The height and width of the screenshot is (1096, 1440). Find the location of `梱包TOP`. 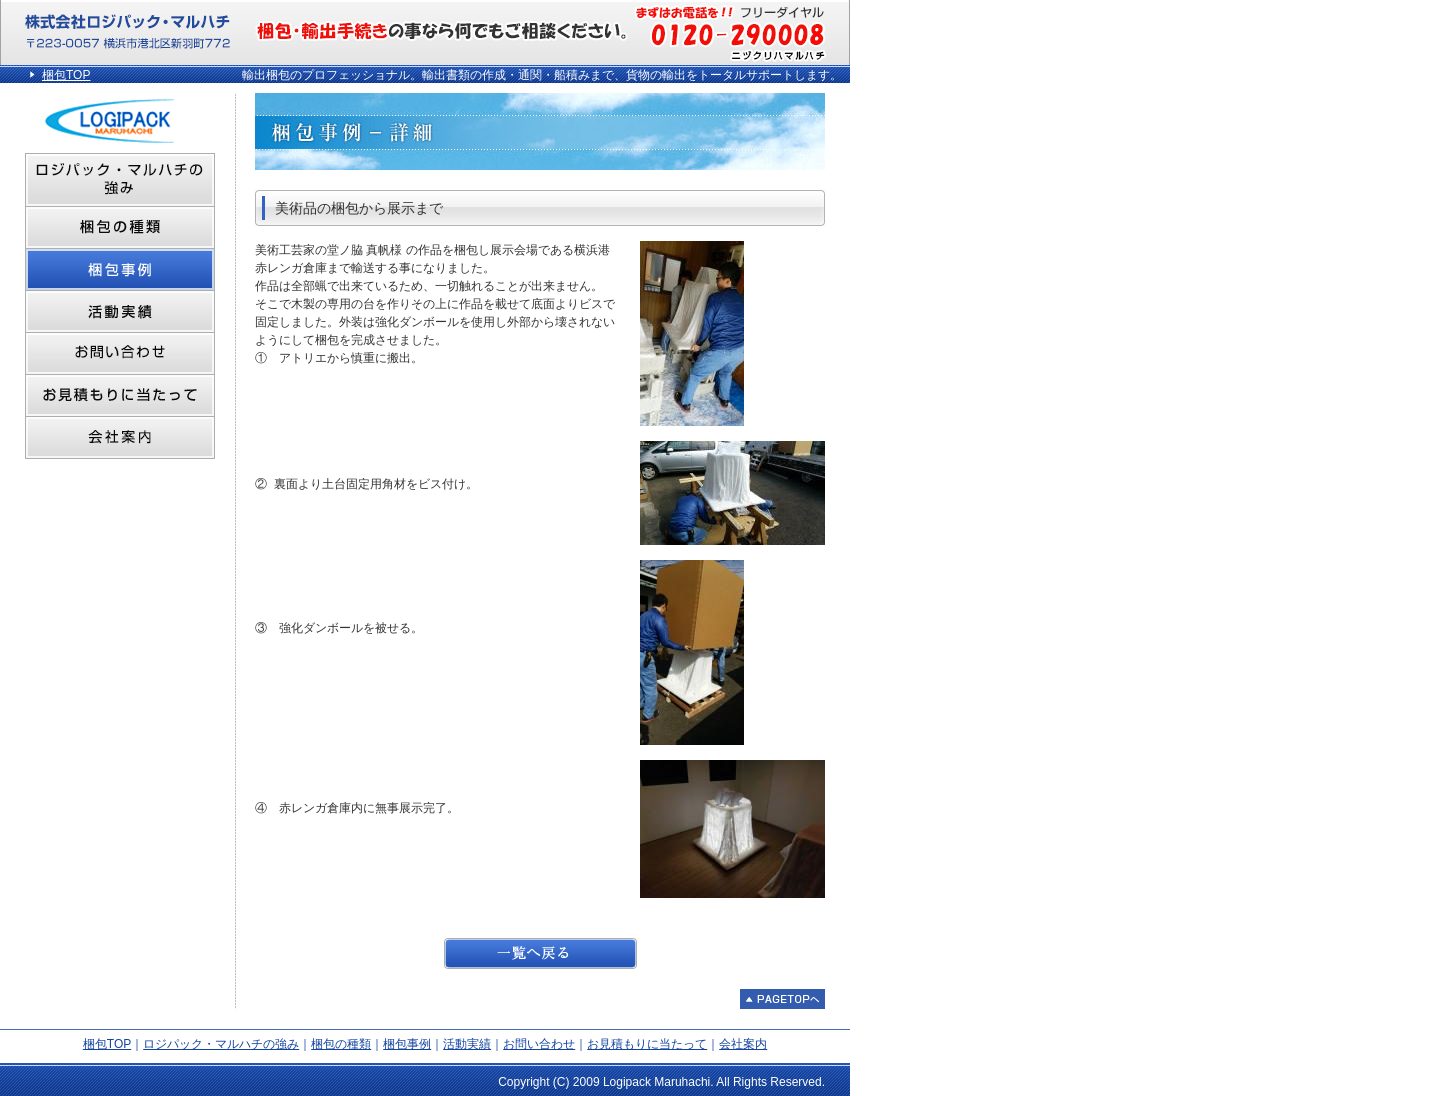

梱包TOP is located at coordinates (66, 75).